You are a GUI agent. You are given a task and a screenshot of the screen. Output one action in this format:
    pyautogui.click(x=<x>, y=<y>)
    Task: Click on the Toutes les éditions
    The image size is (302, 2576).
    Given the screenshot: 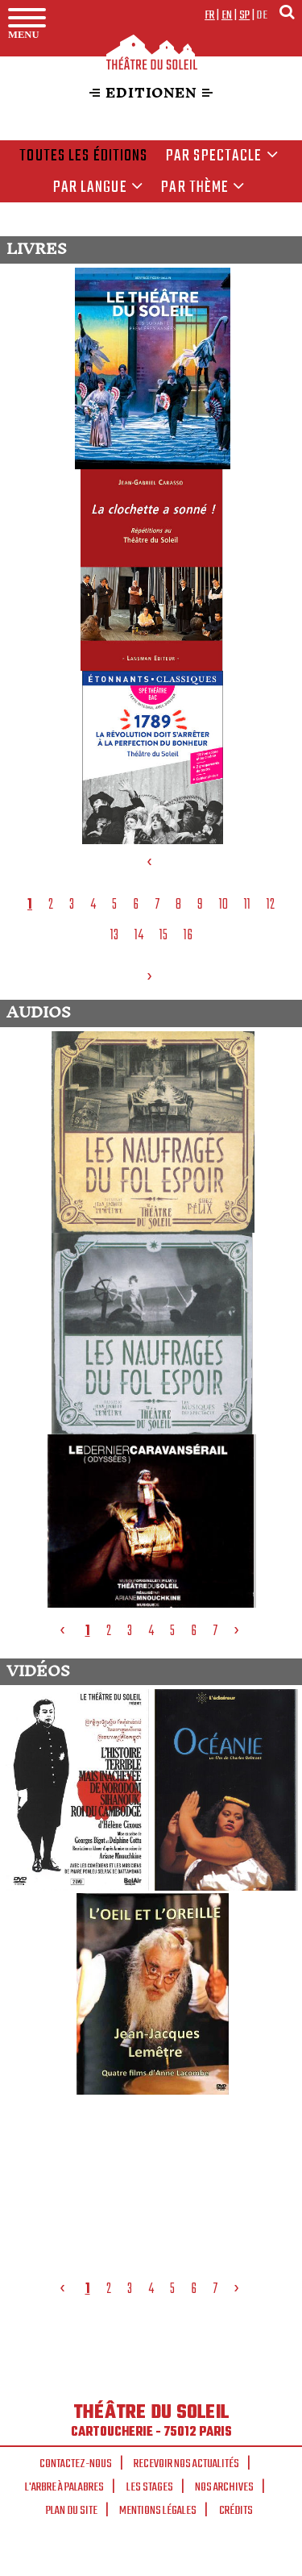 What is the action you would take?
    pyautogui.click(x=83, y=156)
    